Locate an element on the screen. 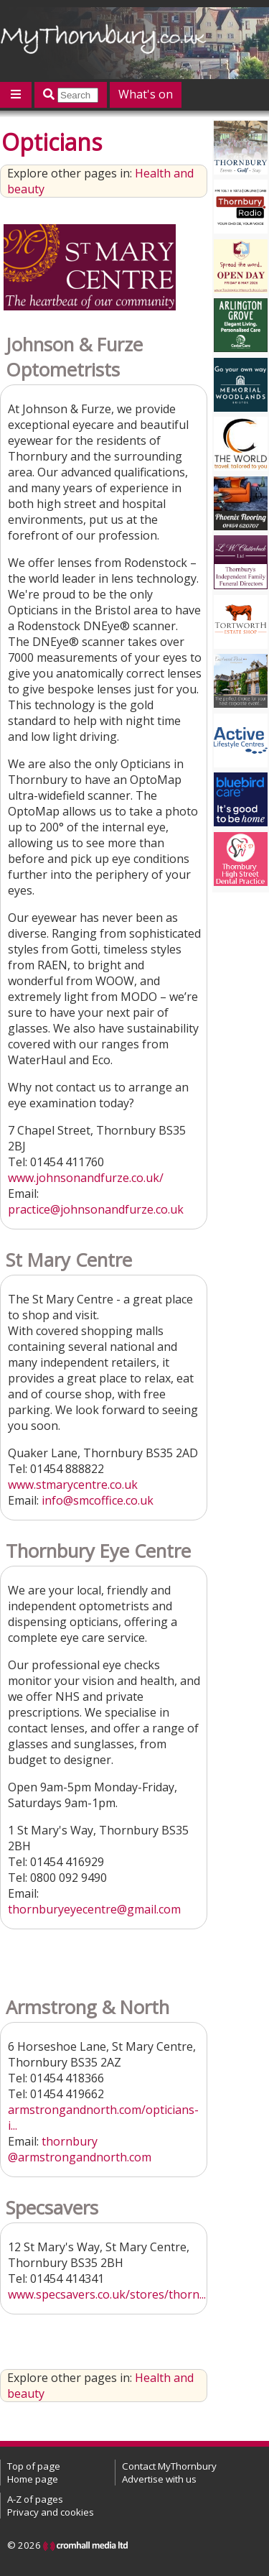  www.specsavers.co.uk/stores/thorn... is located at coordinates (107, 2294).